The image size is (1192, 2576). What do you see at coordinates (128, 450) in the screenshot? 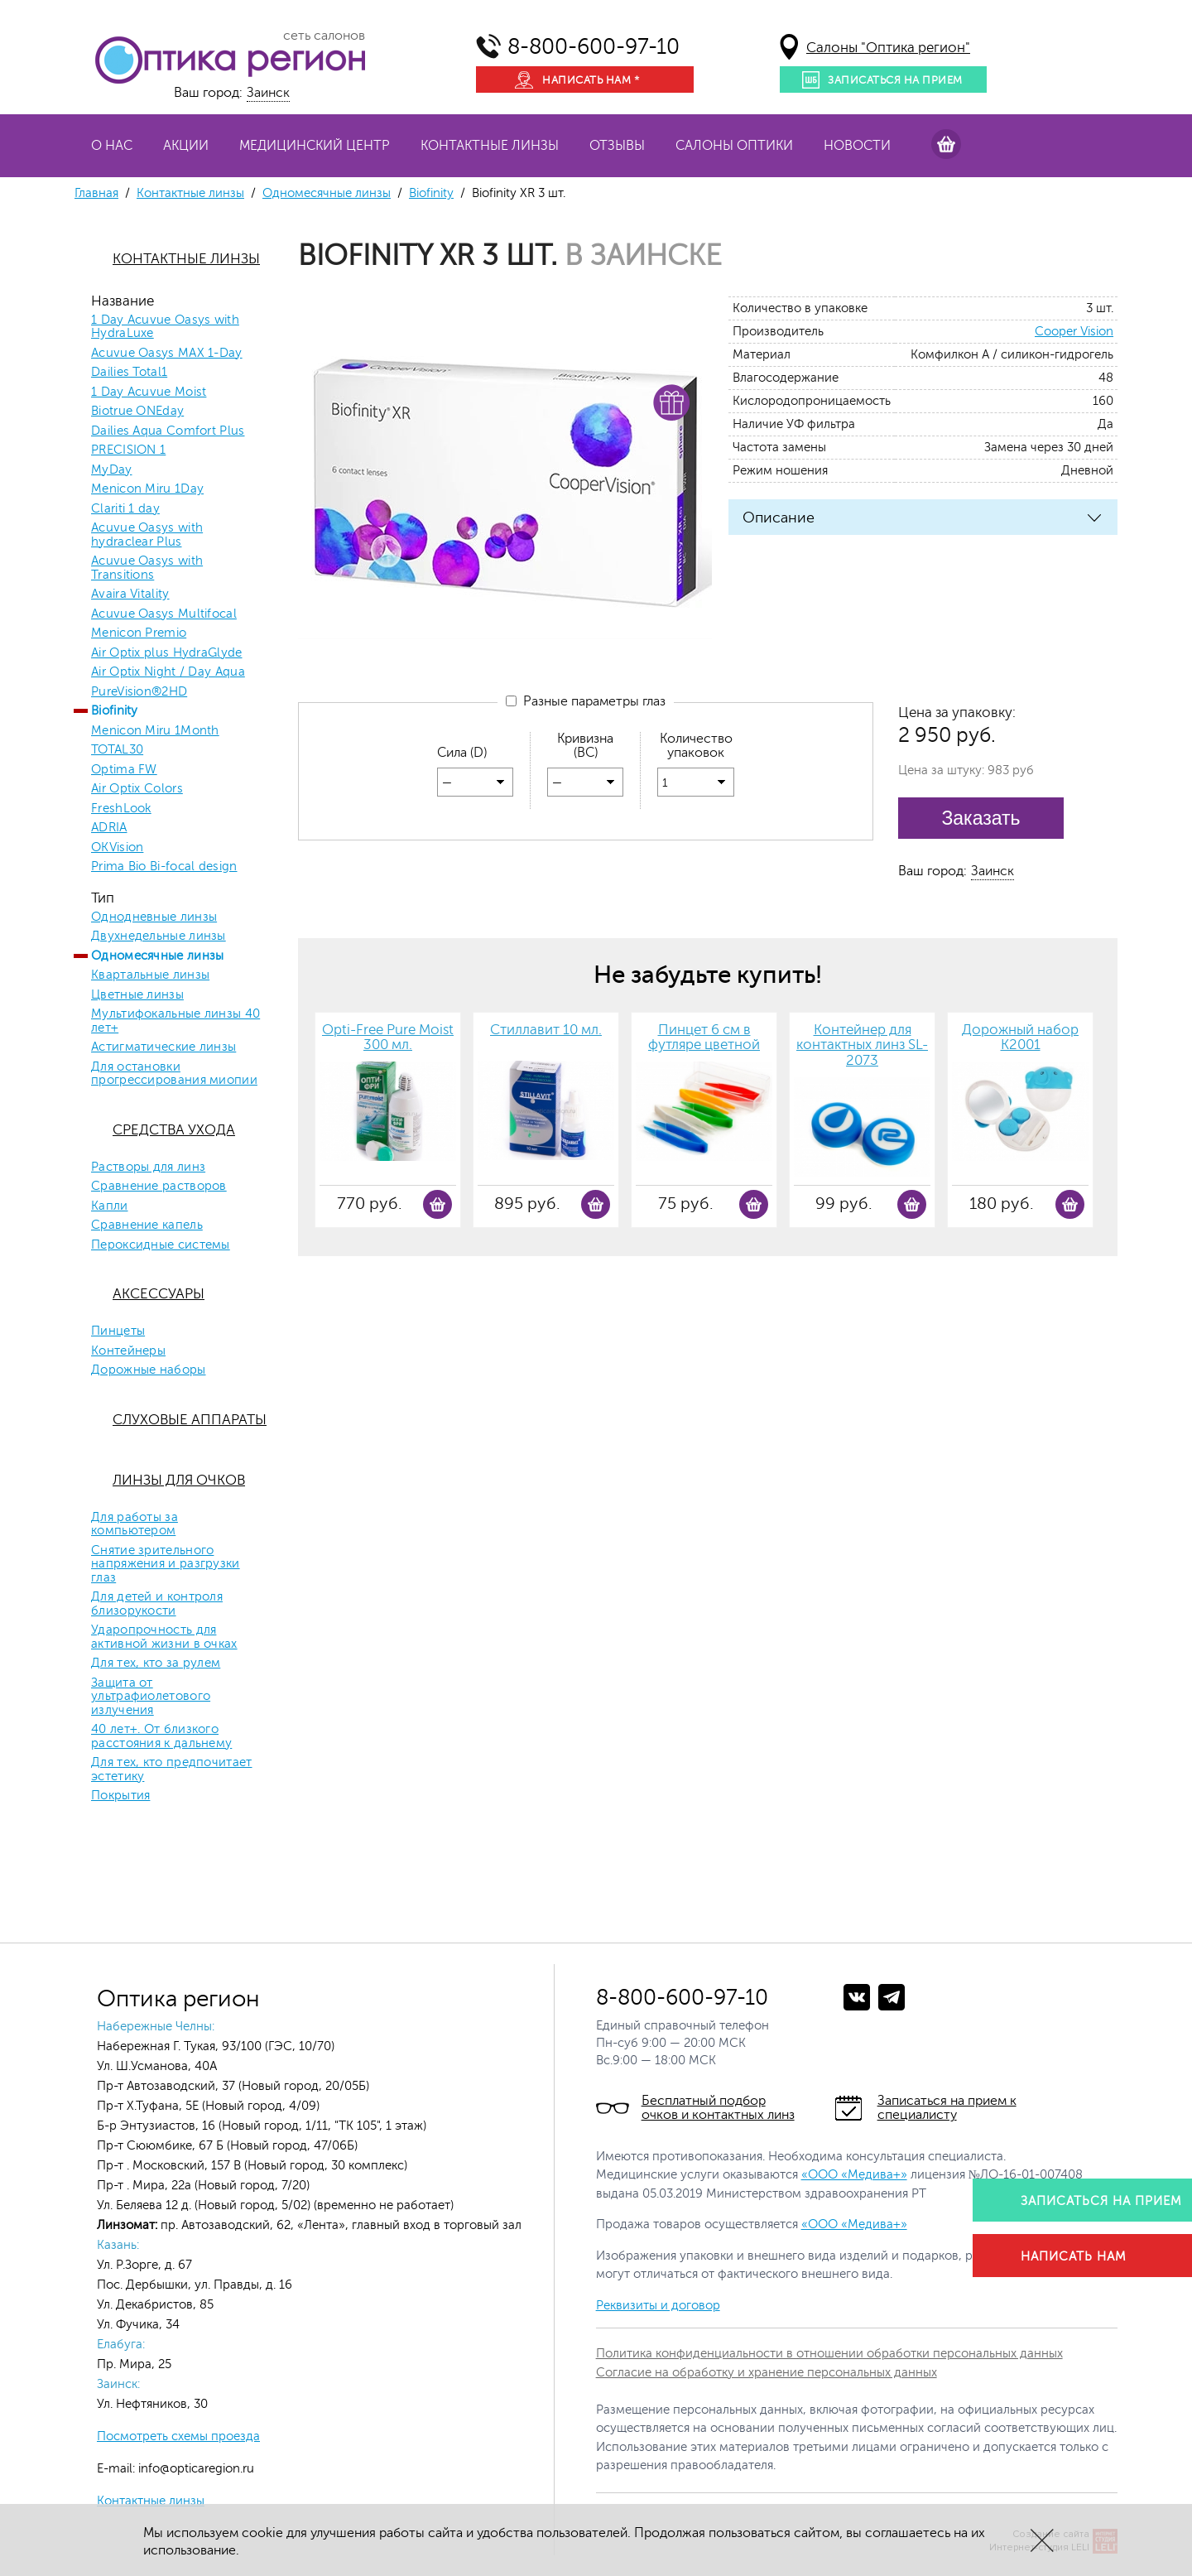
I see `PRECISION 1` at bounding box center [128, 450].